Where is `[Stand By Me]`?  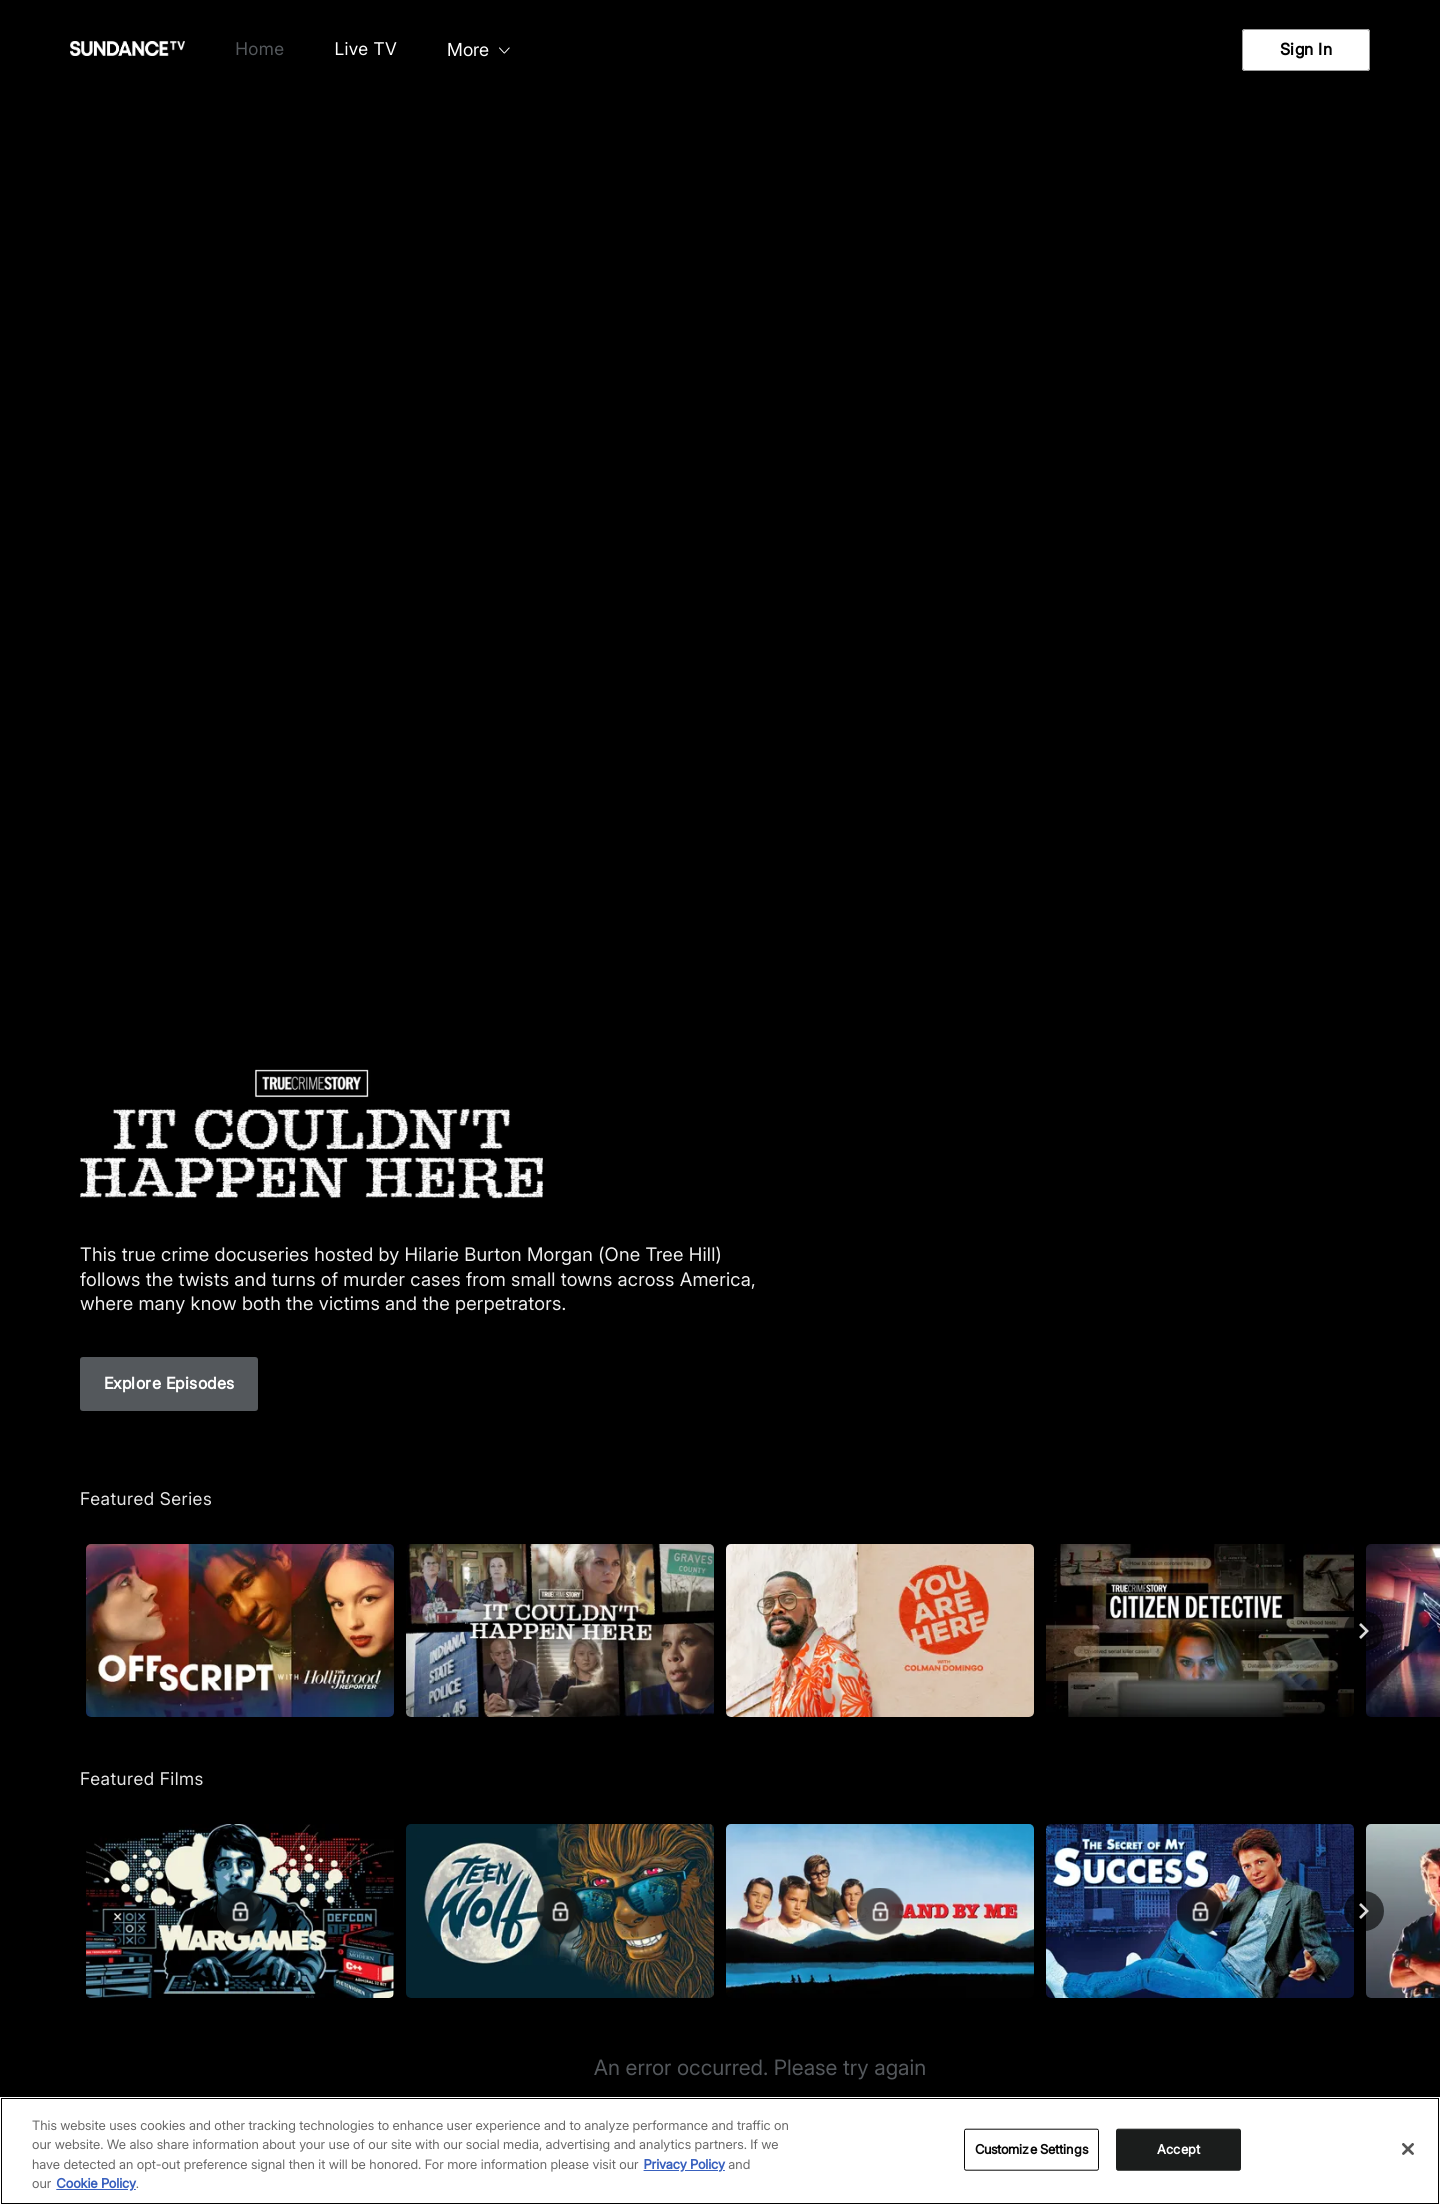
[Stand By Me] is located at coordinates (880, 1910).